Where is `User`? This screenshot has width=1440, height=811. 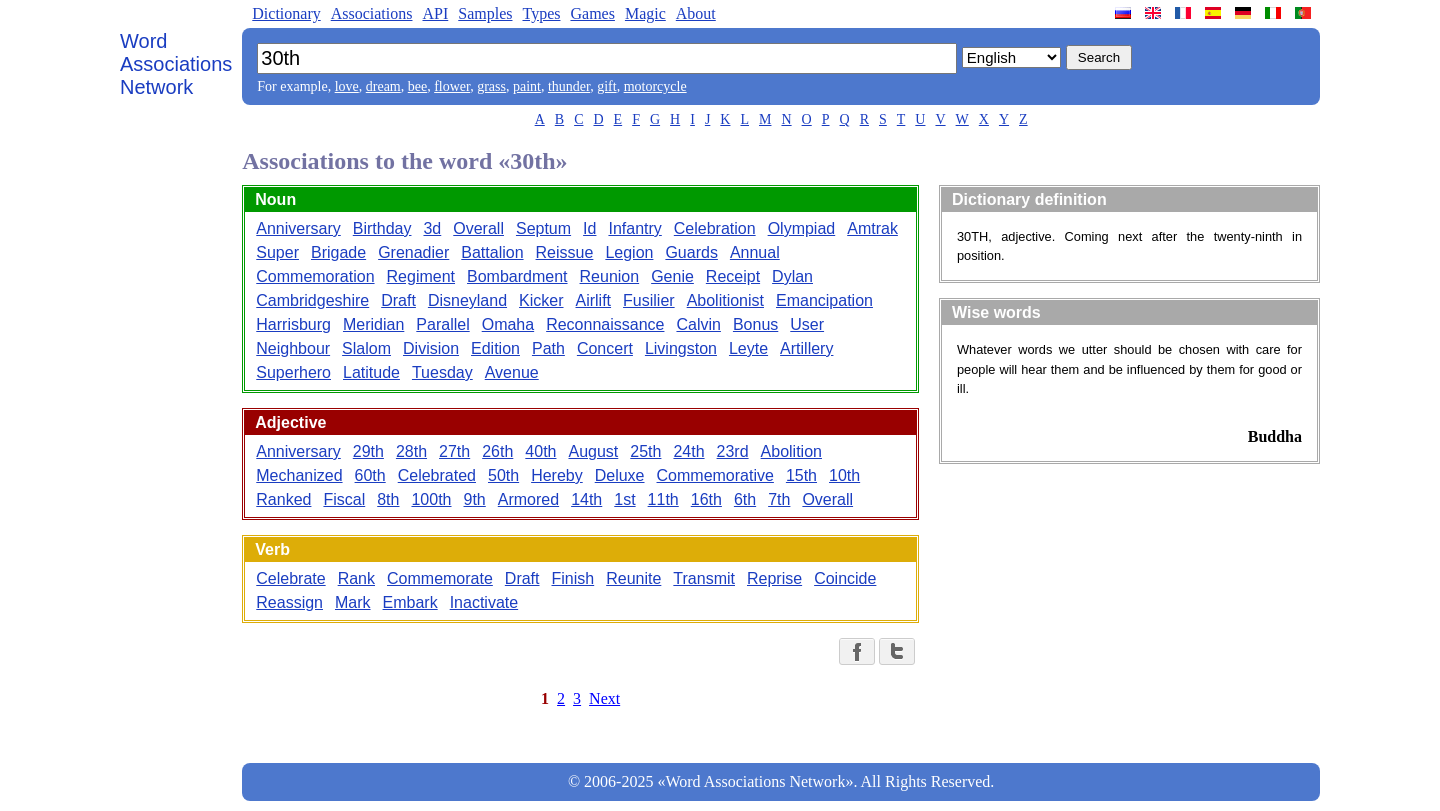
User is located at coordinates (807, 324).